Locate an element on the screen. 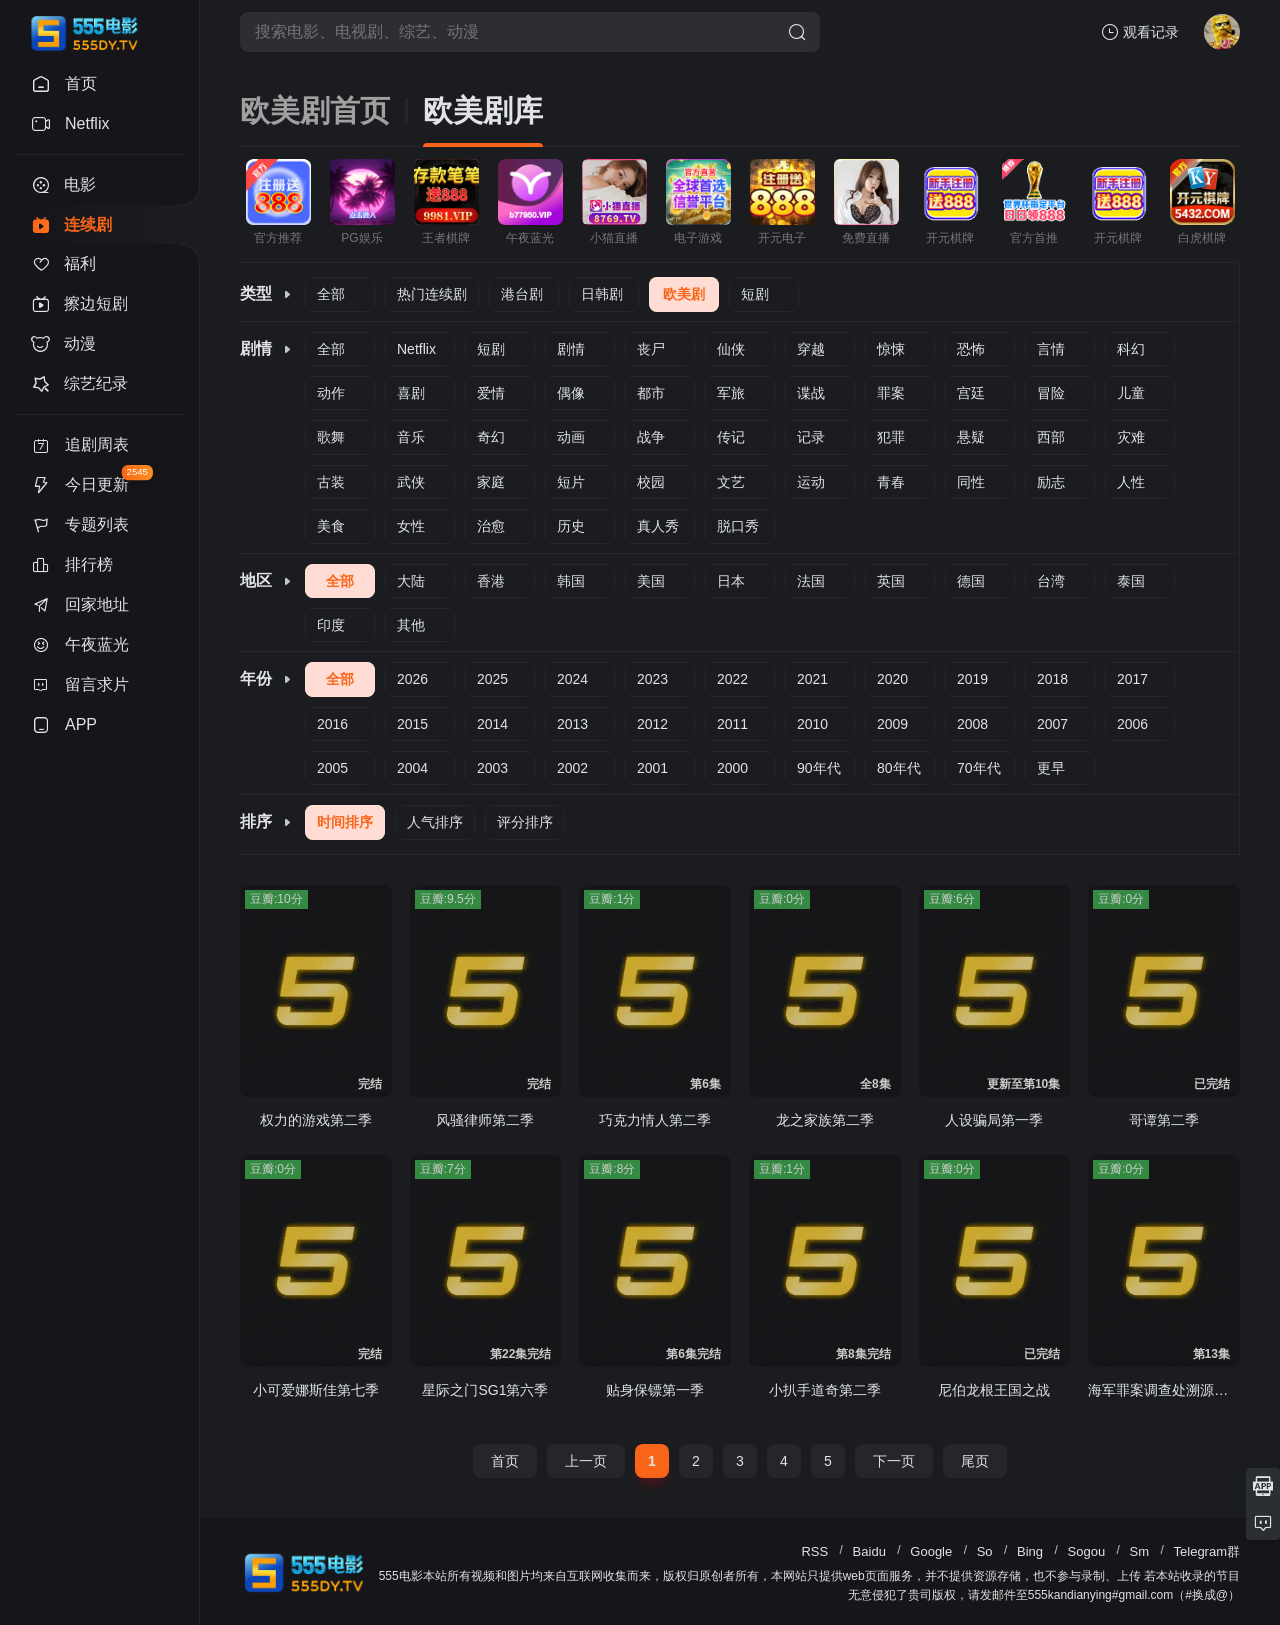 This screenshot has width=1280, height=1625. 冒险 is located at coordinates (1051, 393).